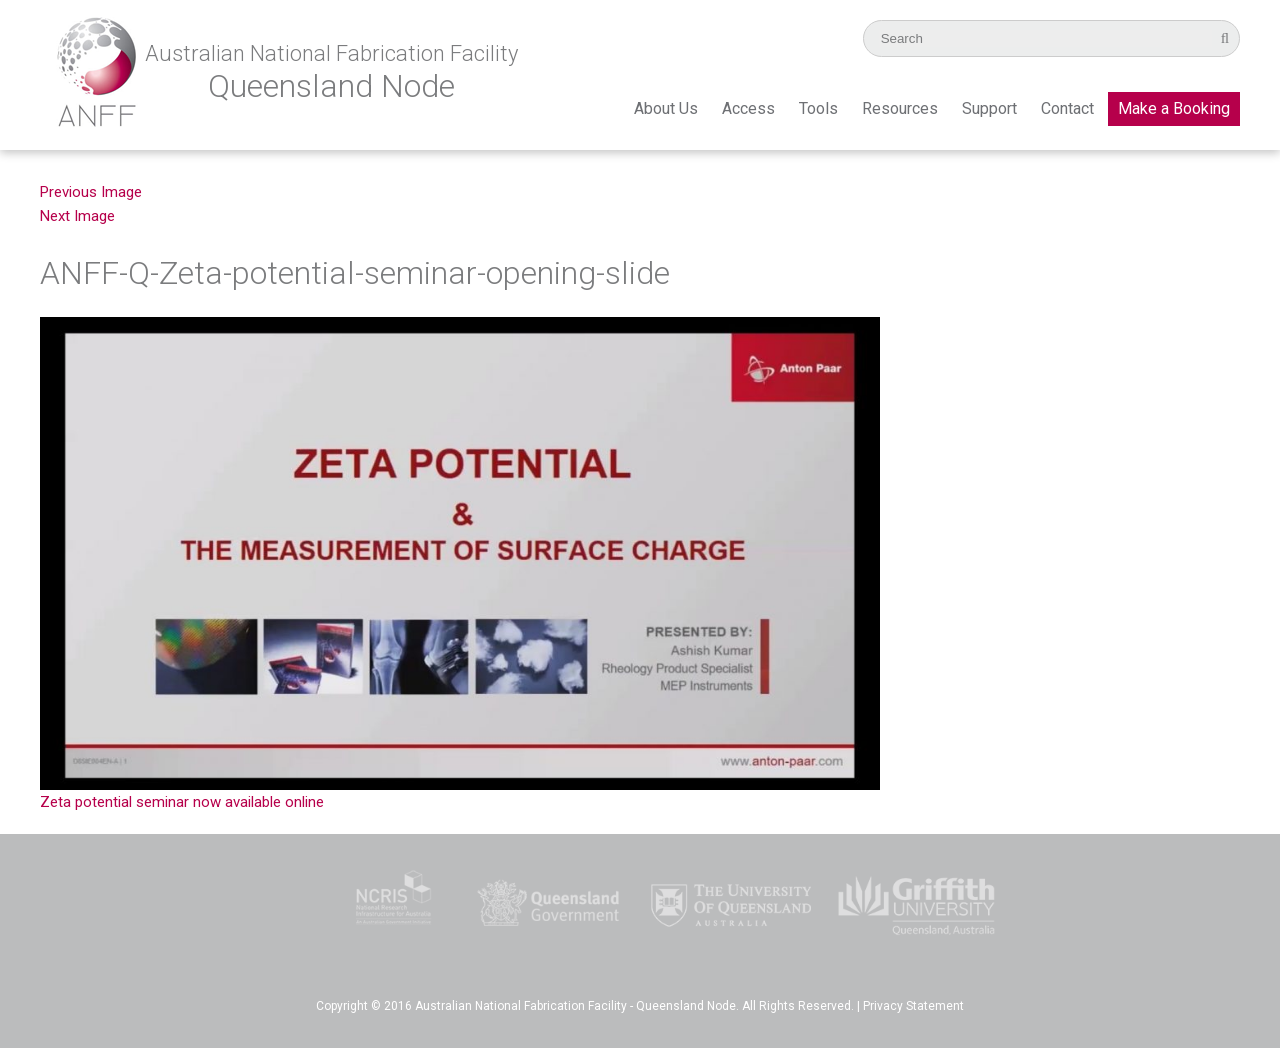 Image resolution: width=1280 pixels, height=1048 pixels. I want to click on Access, so click(748, 108).